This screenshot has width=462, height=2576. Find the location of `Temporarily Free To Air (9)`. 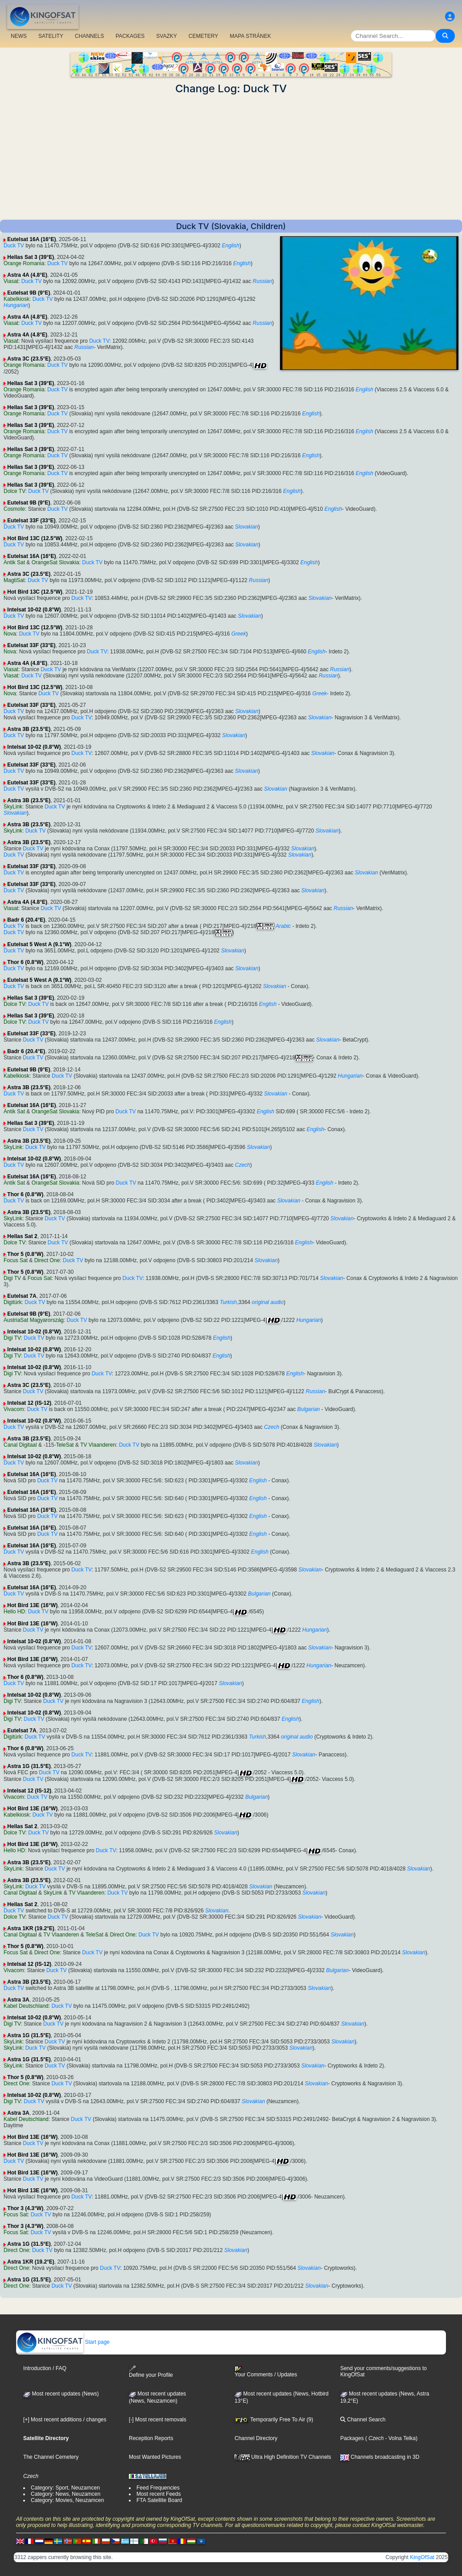

Temporarily Free To Air (9) is located at coordinates (274, 2419).